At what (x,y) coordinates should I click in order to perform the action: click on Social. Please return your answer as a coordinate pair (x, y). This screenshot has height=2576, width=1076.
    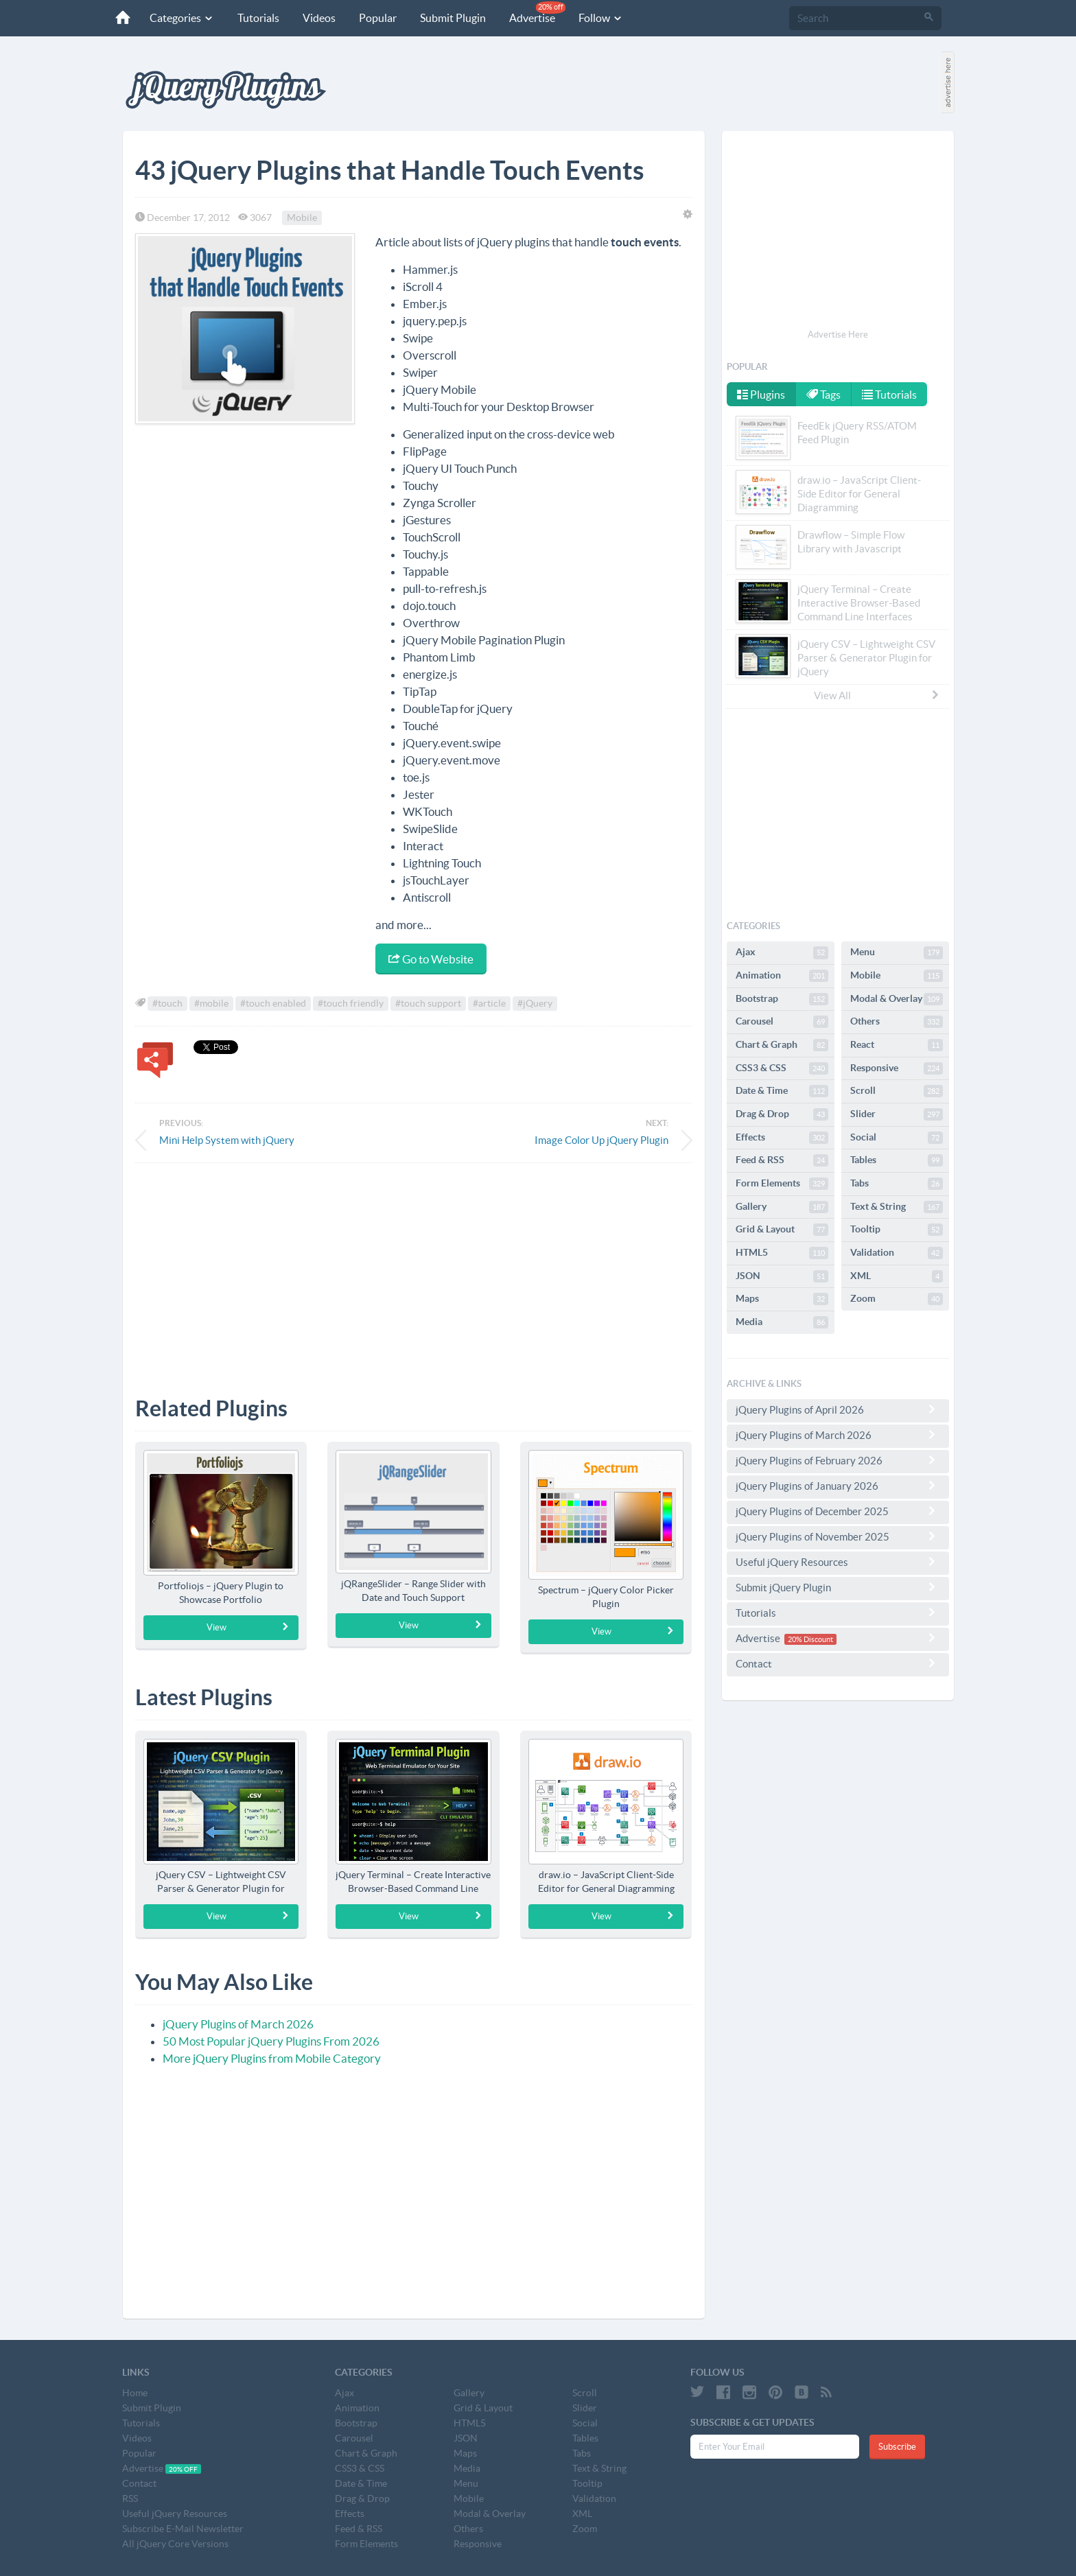
    Looking at the image, I should click on (896, 1138).